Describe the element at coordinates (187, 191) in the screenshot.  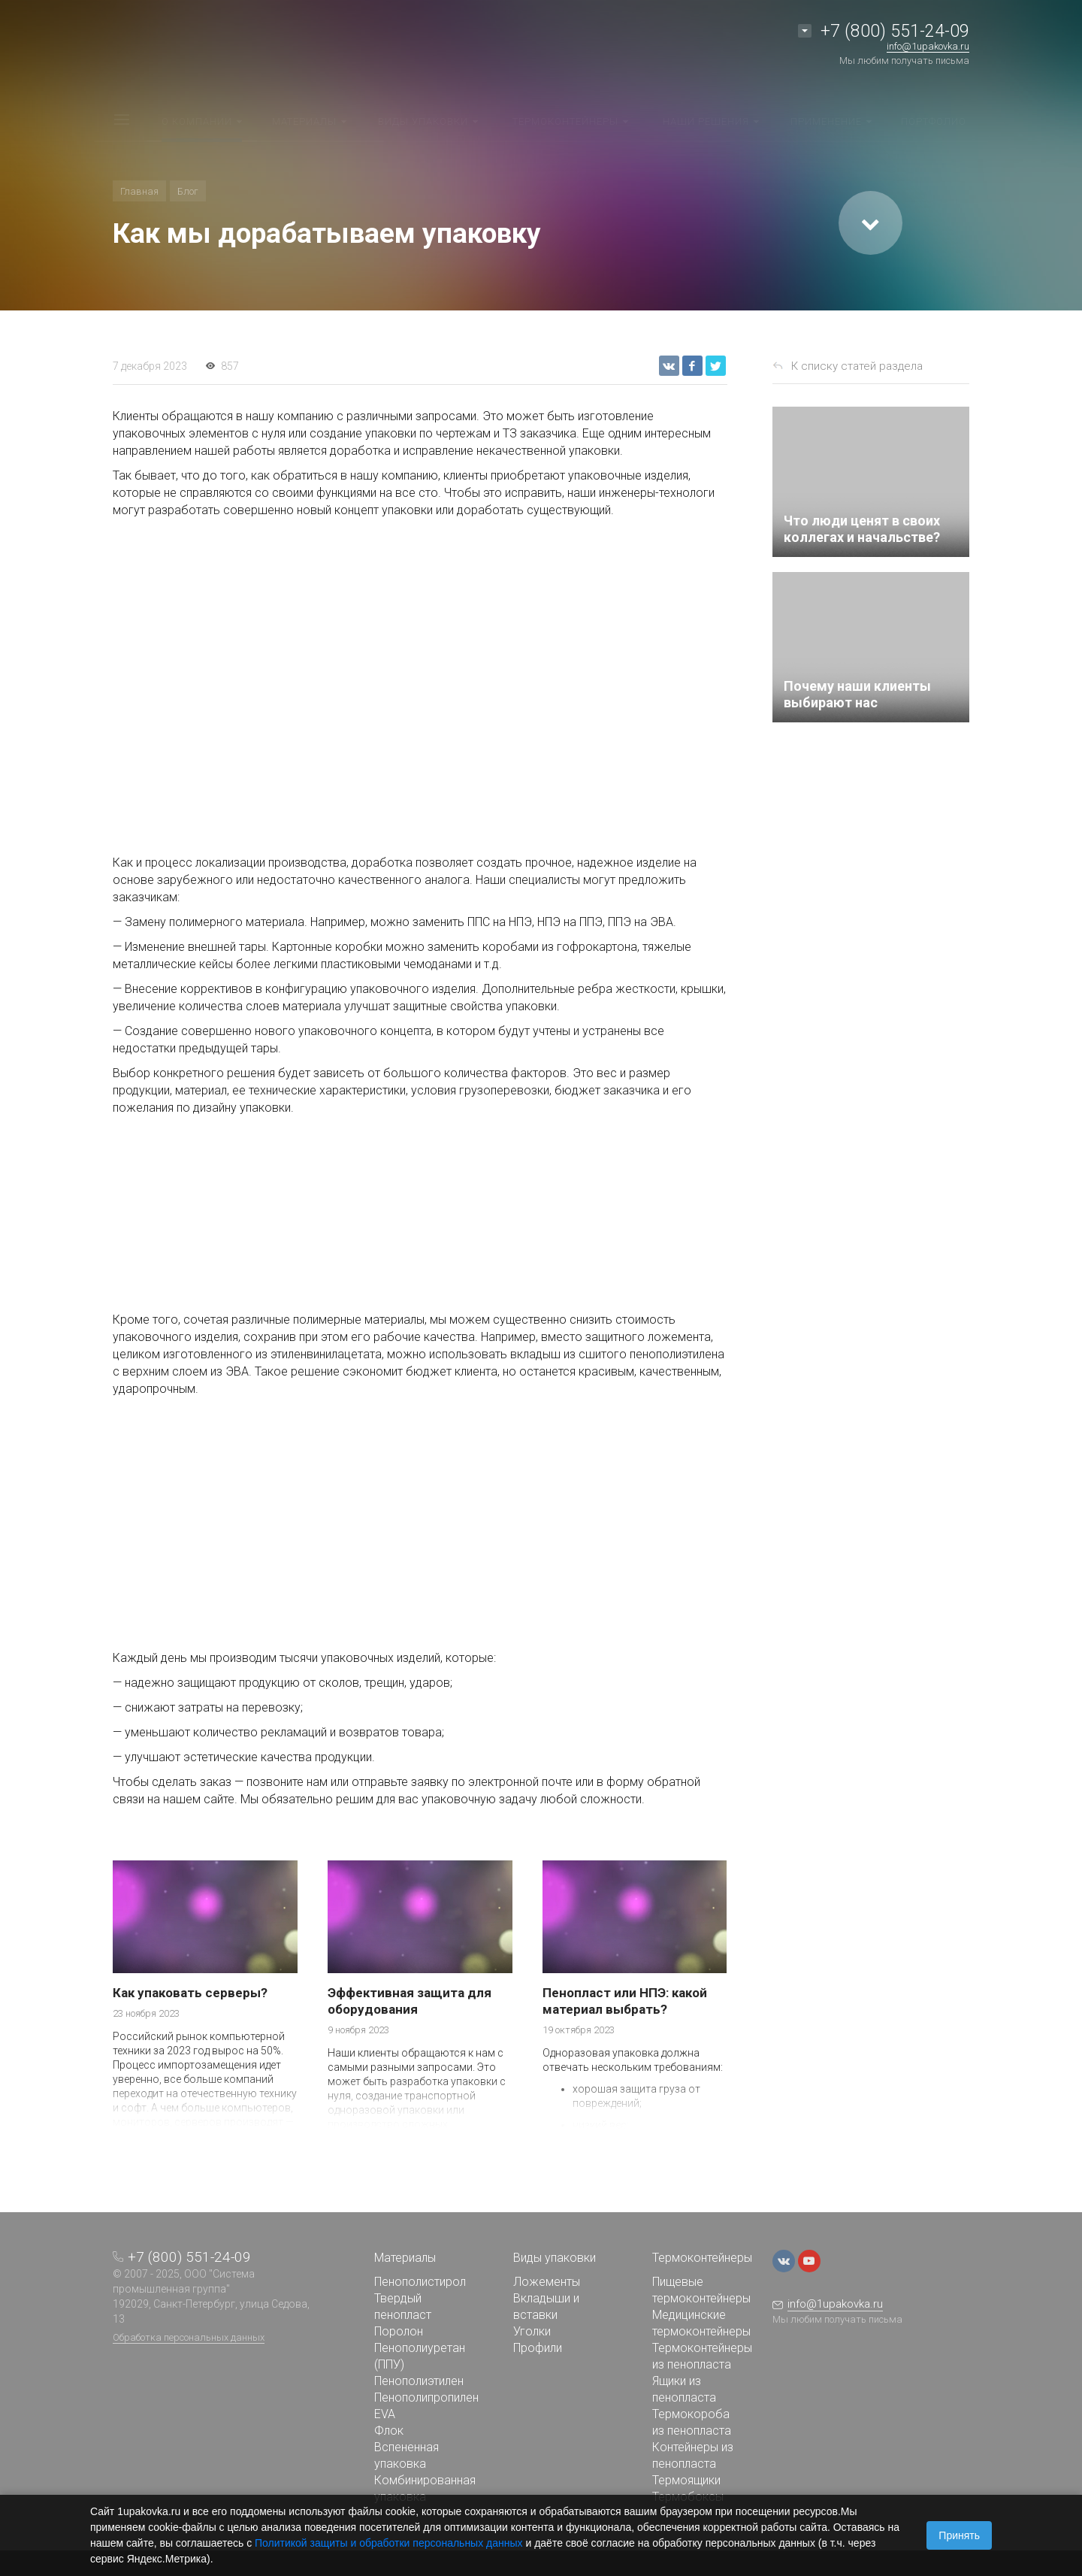
I see `Блог` at that location.